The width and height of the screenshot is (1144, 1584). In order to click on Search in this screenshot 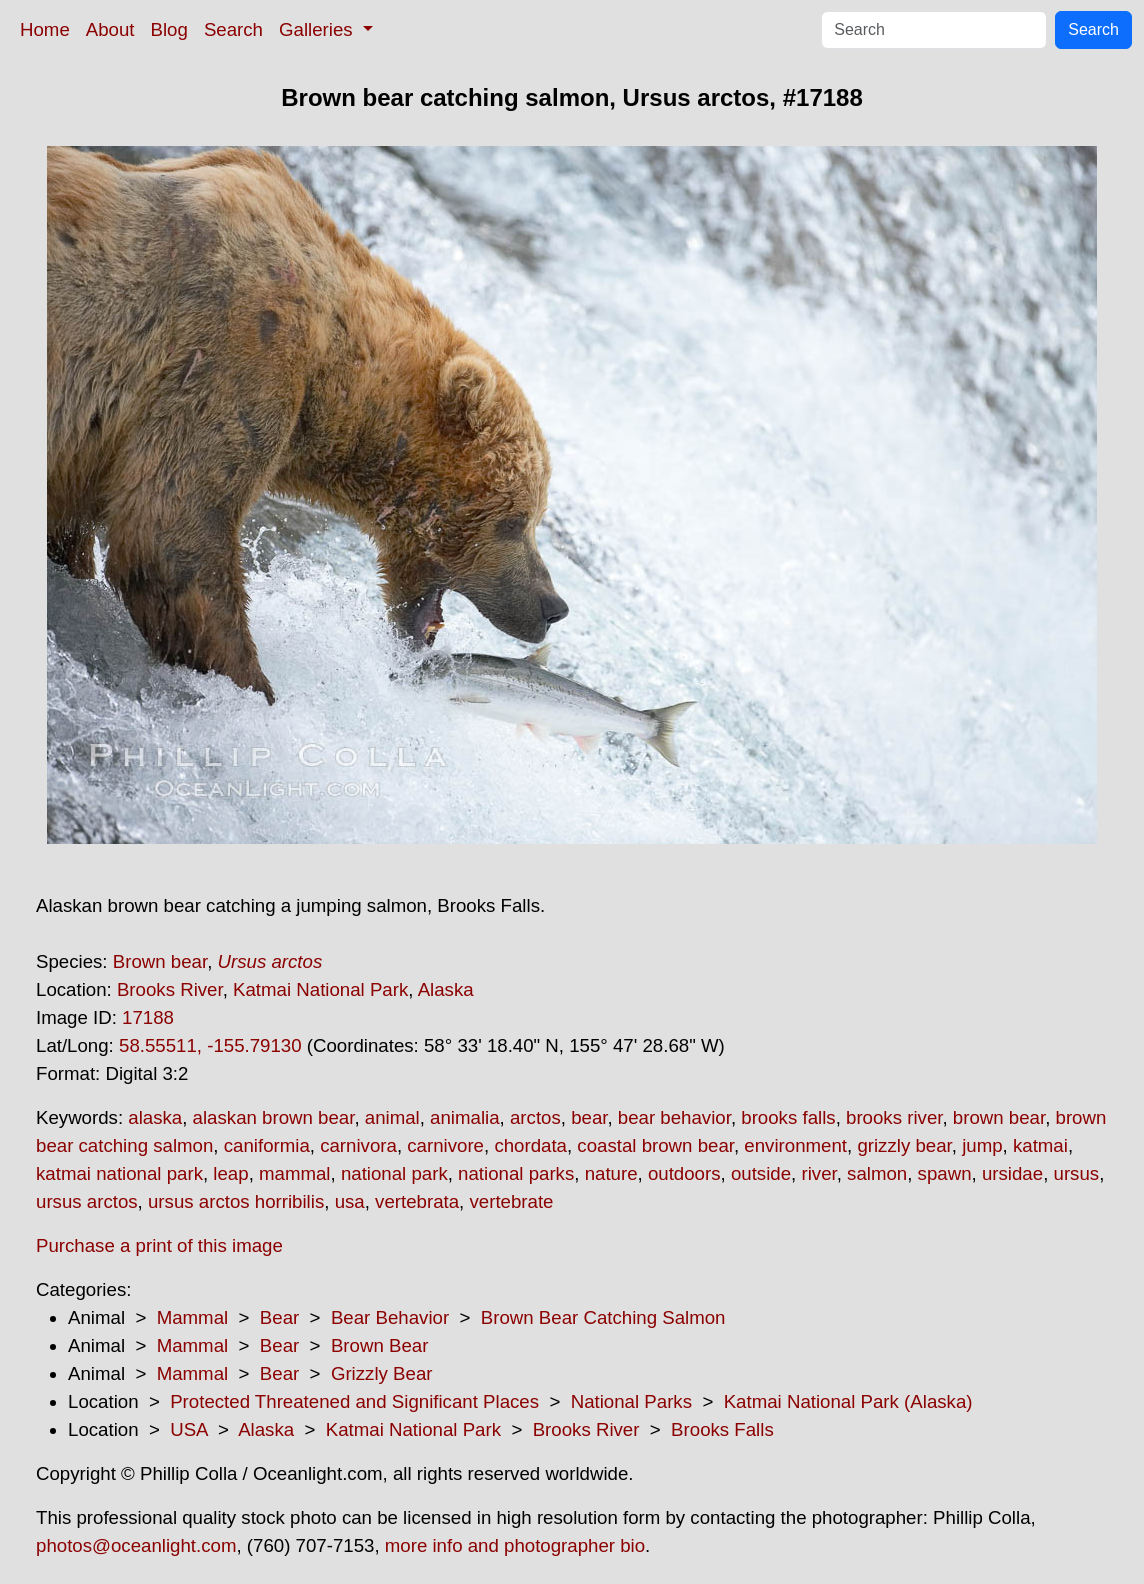, I will do `click(233, 29)`.